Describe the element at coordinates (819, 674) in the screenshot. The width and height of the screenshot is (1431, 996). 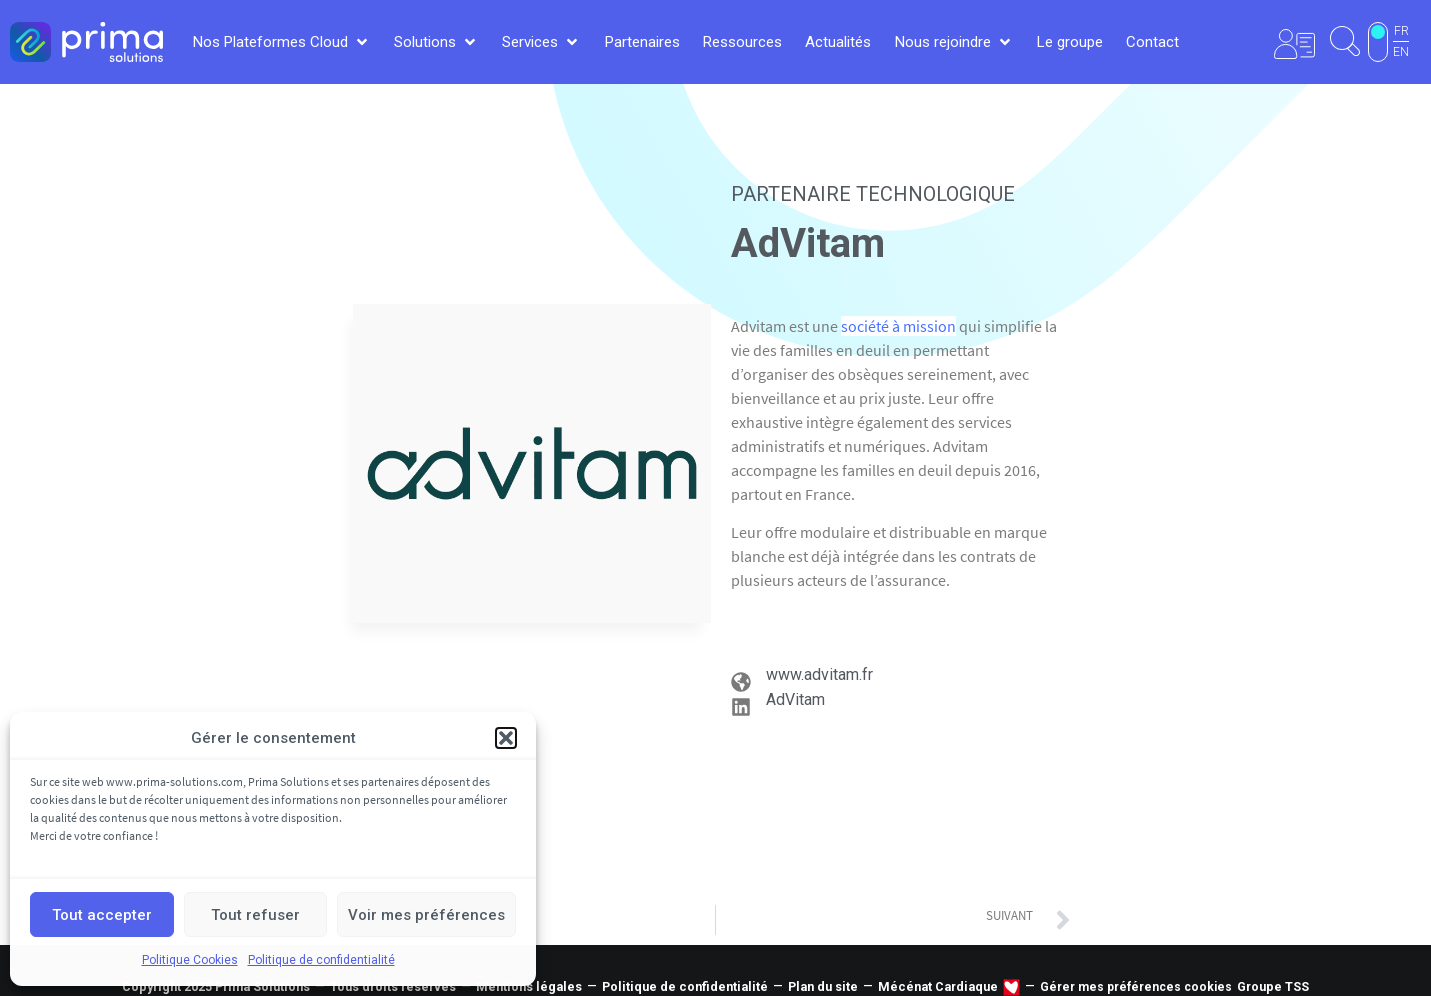
I see `www.advitam.fr` at that location.